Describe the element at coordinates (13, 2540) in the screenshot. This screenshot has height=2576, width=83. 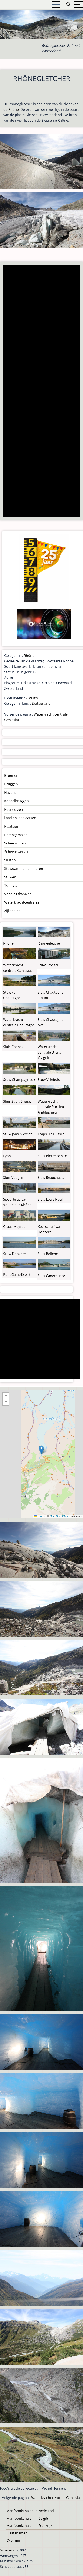
I see `Over mij` at that location.